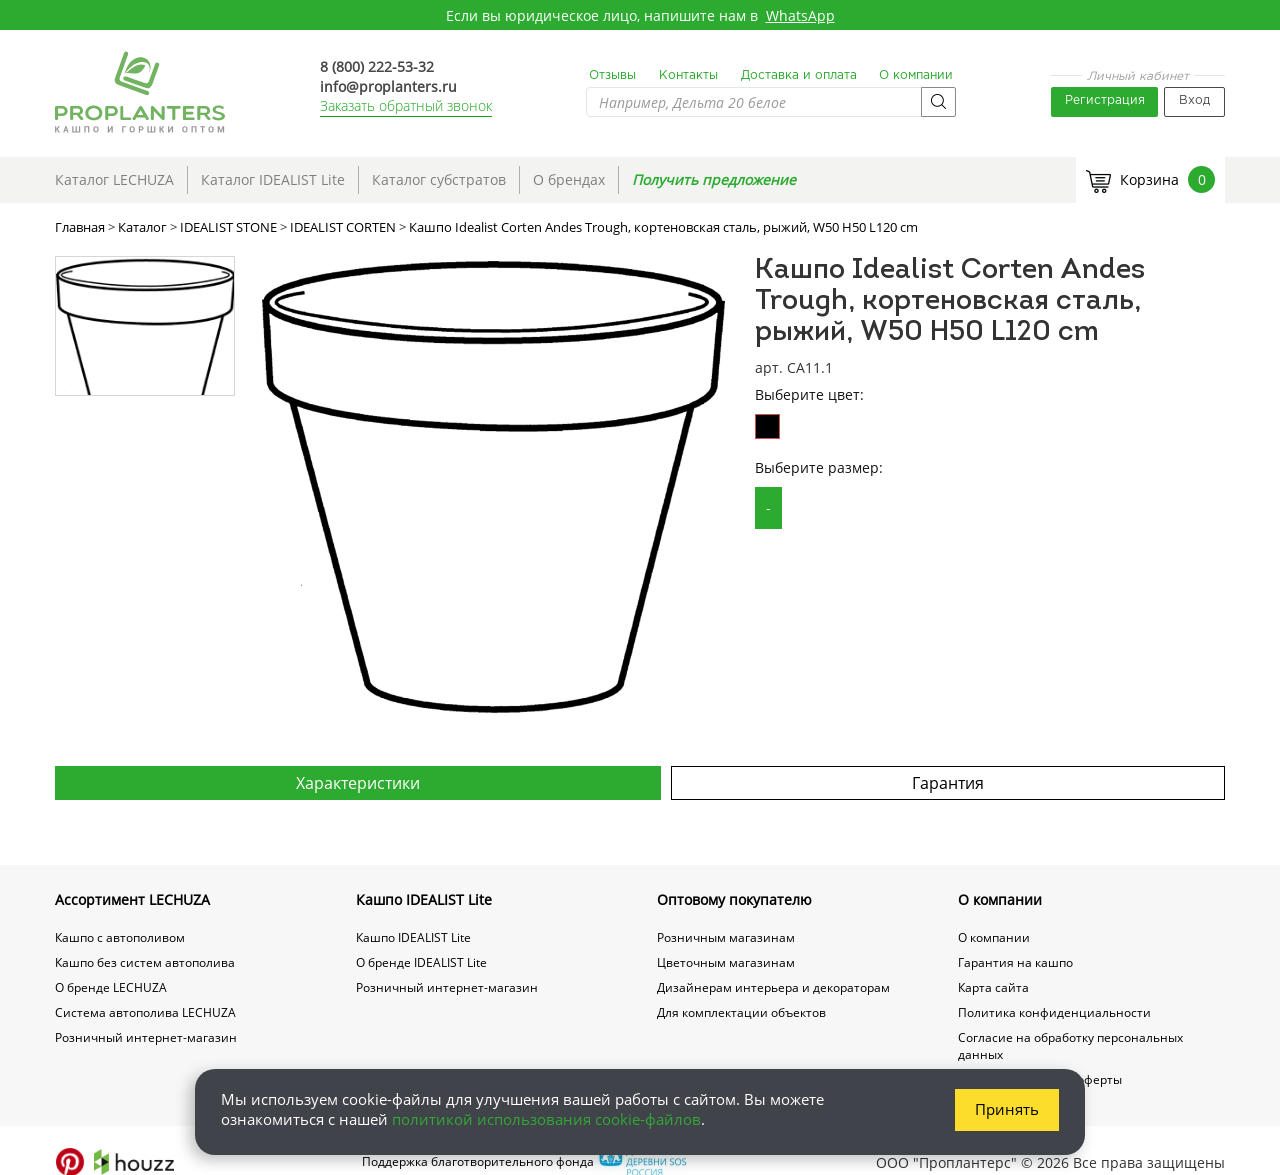  I want to click on 8 (800) 222-53-32, so click(377, 66).